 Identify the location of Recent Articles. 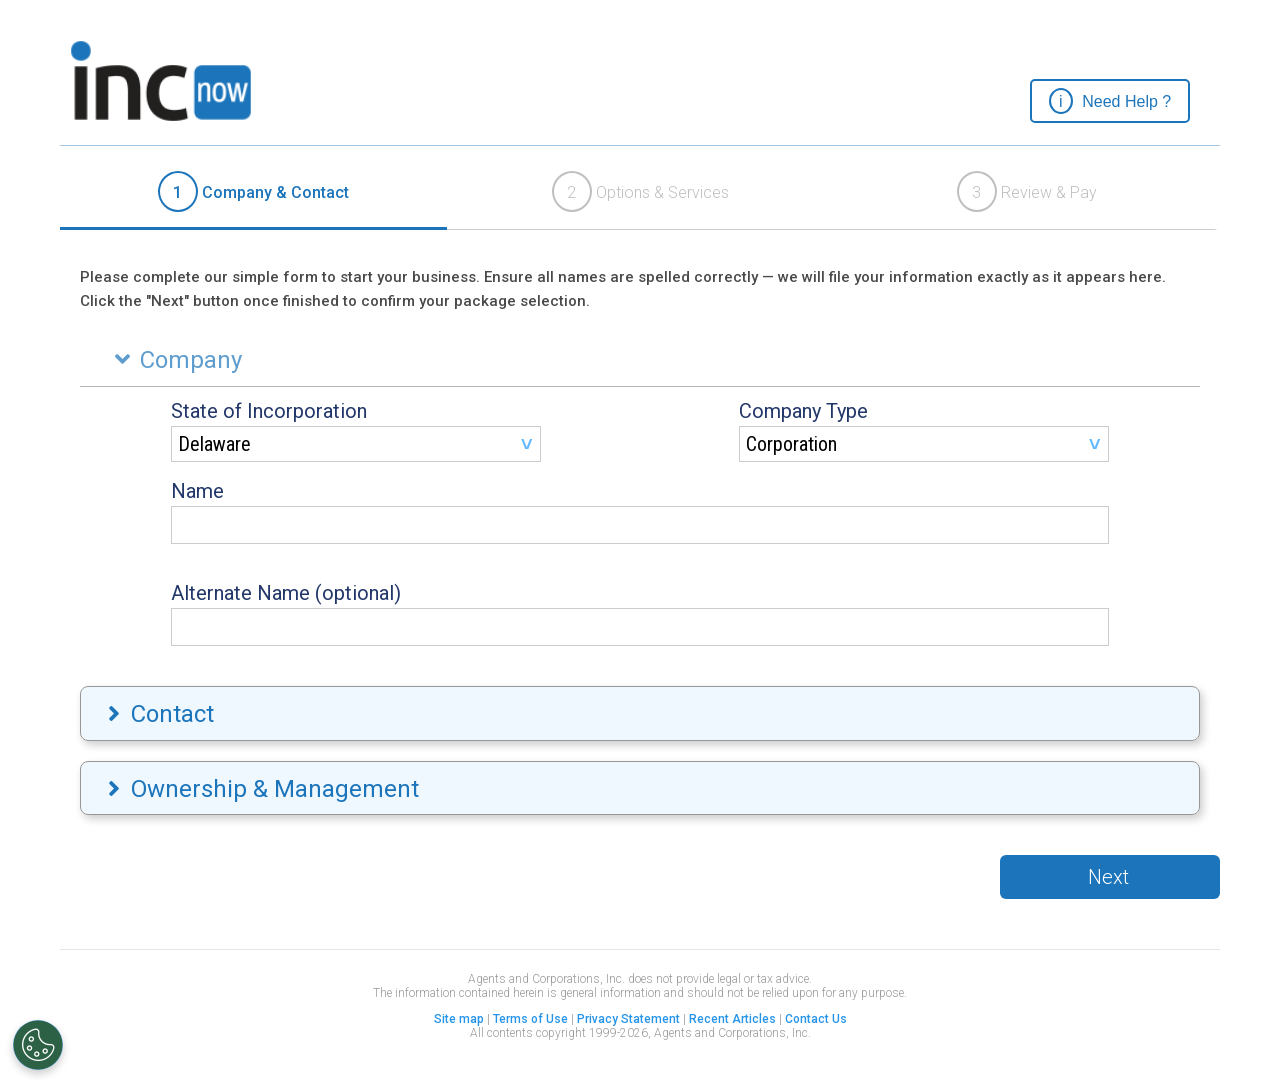
(732, 1019).